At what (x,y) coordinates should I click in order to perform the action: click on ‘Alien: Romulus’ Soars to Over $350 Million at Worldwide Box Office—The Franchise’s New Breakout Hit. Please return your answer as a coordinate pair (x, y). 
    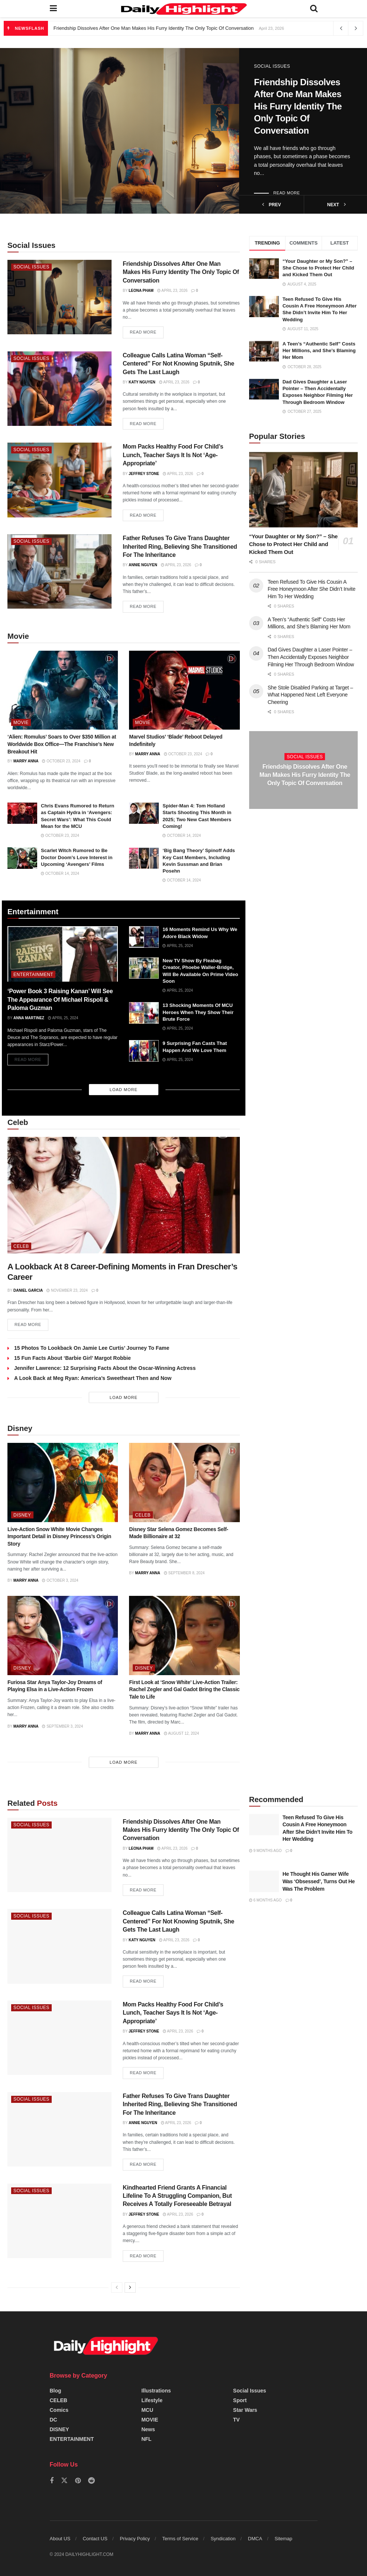
    Looking at the image, I should click on (61, 744).